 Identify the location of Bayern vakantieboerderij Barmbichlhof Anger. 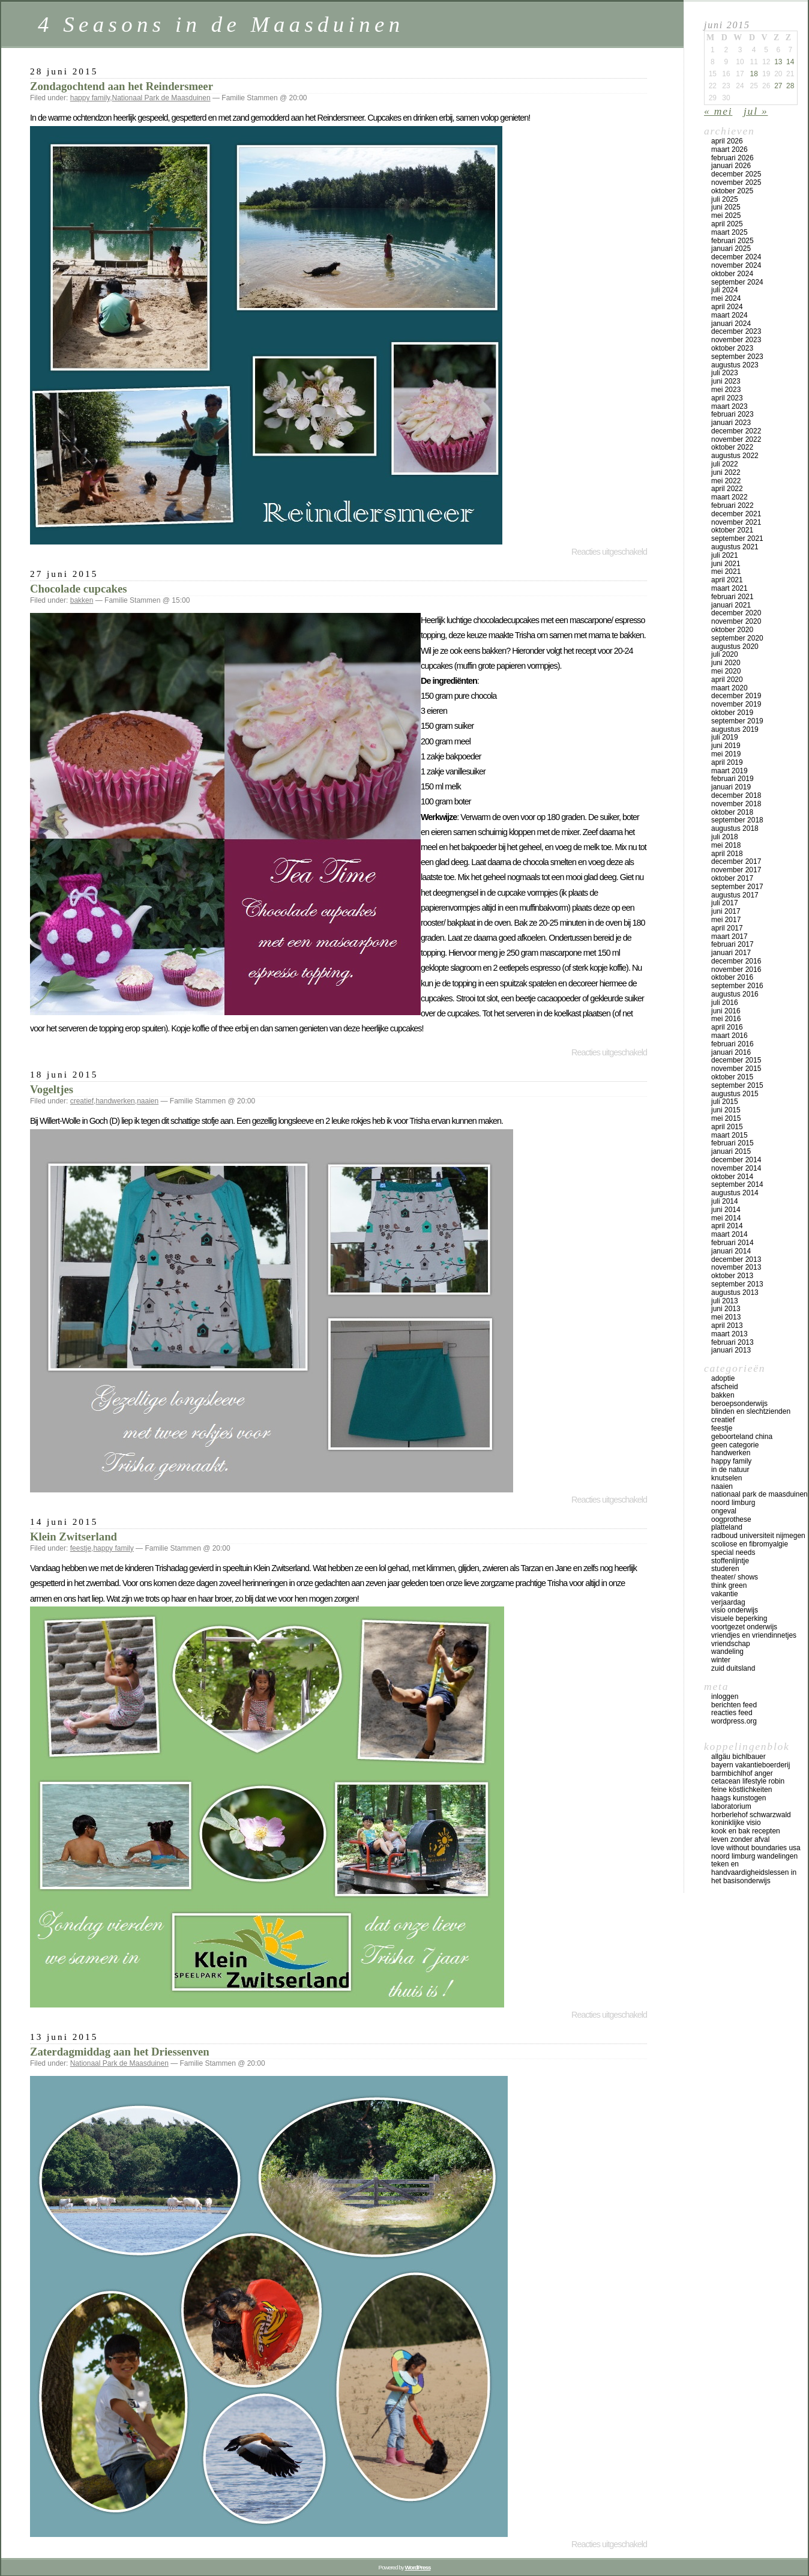
(750, 1769).